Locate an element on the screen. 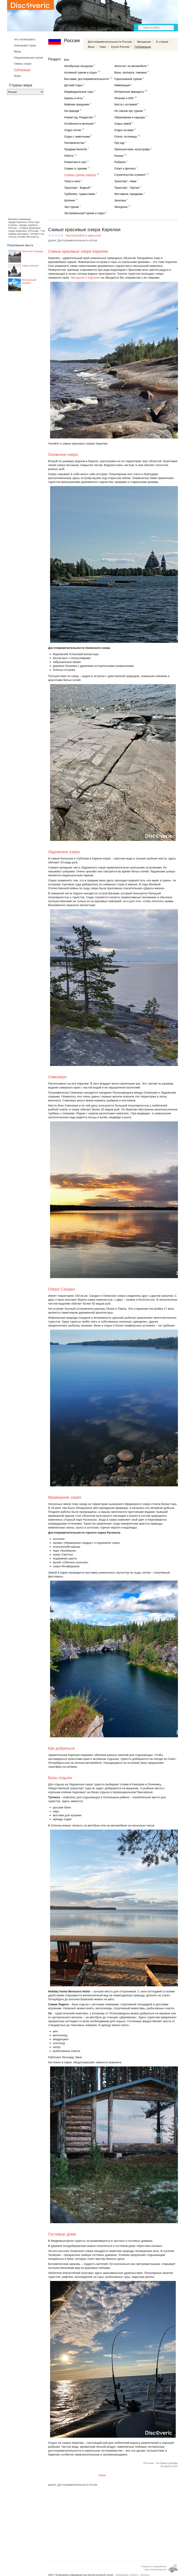 This screenshot has height=2576, width=185. Отели, гостиницы is located at coordinates (125, 136).